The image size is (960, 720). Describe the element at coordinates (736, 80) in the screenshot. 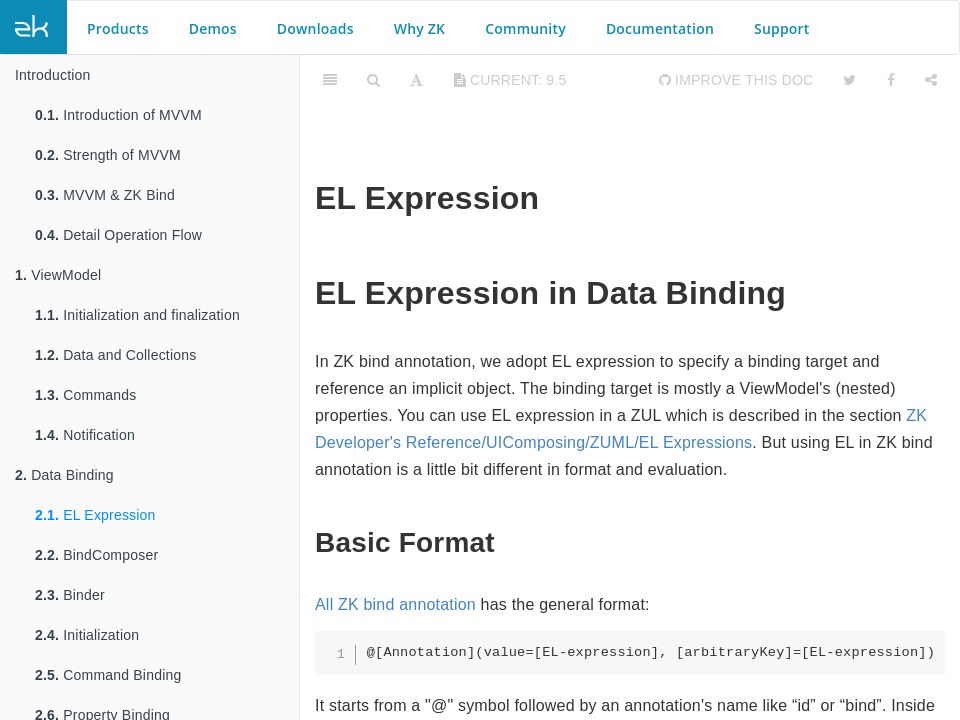

I see `Improve this Doc` at that location.